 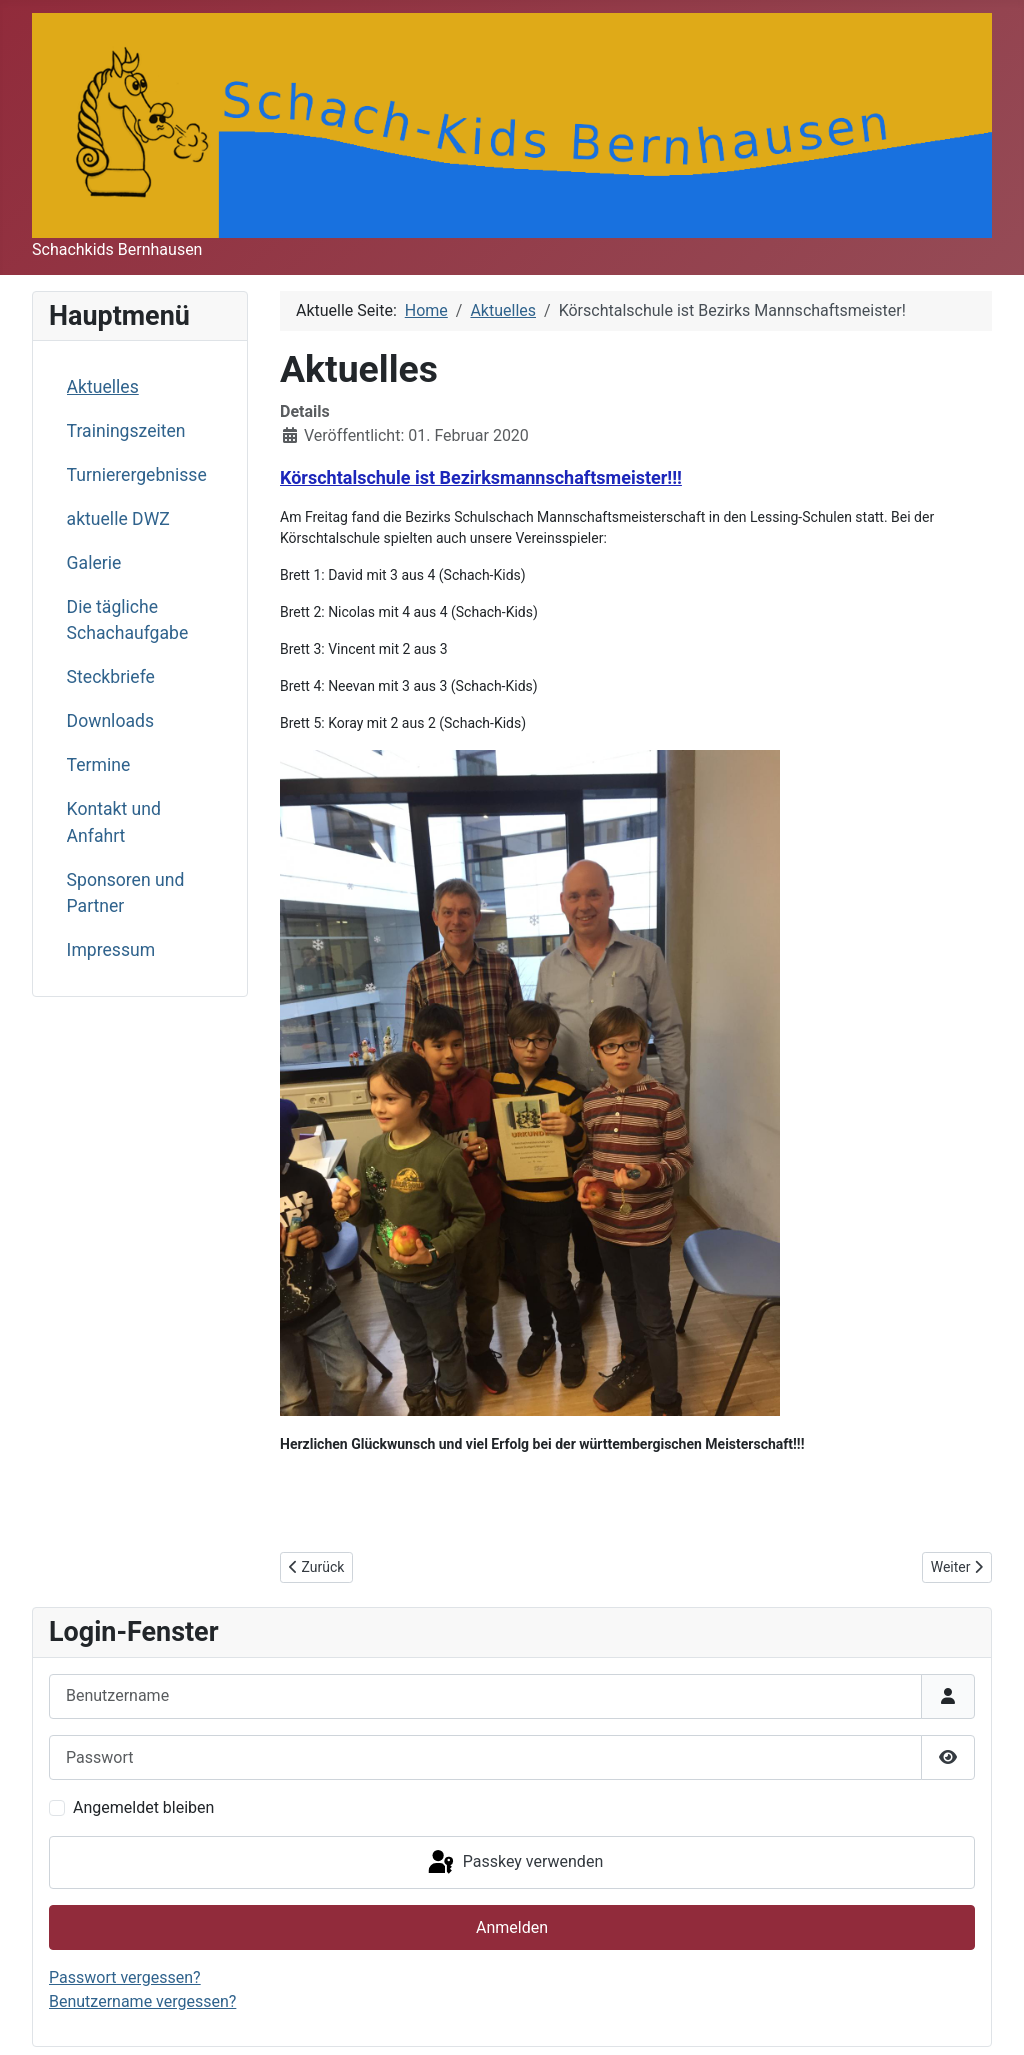 I want to click on Benutzername vergessen?, so click(x=142, y=2001).